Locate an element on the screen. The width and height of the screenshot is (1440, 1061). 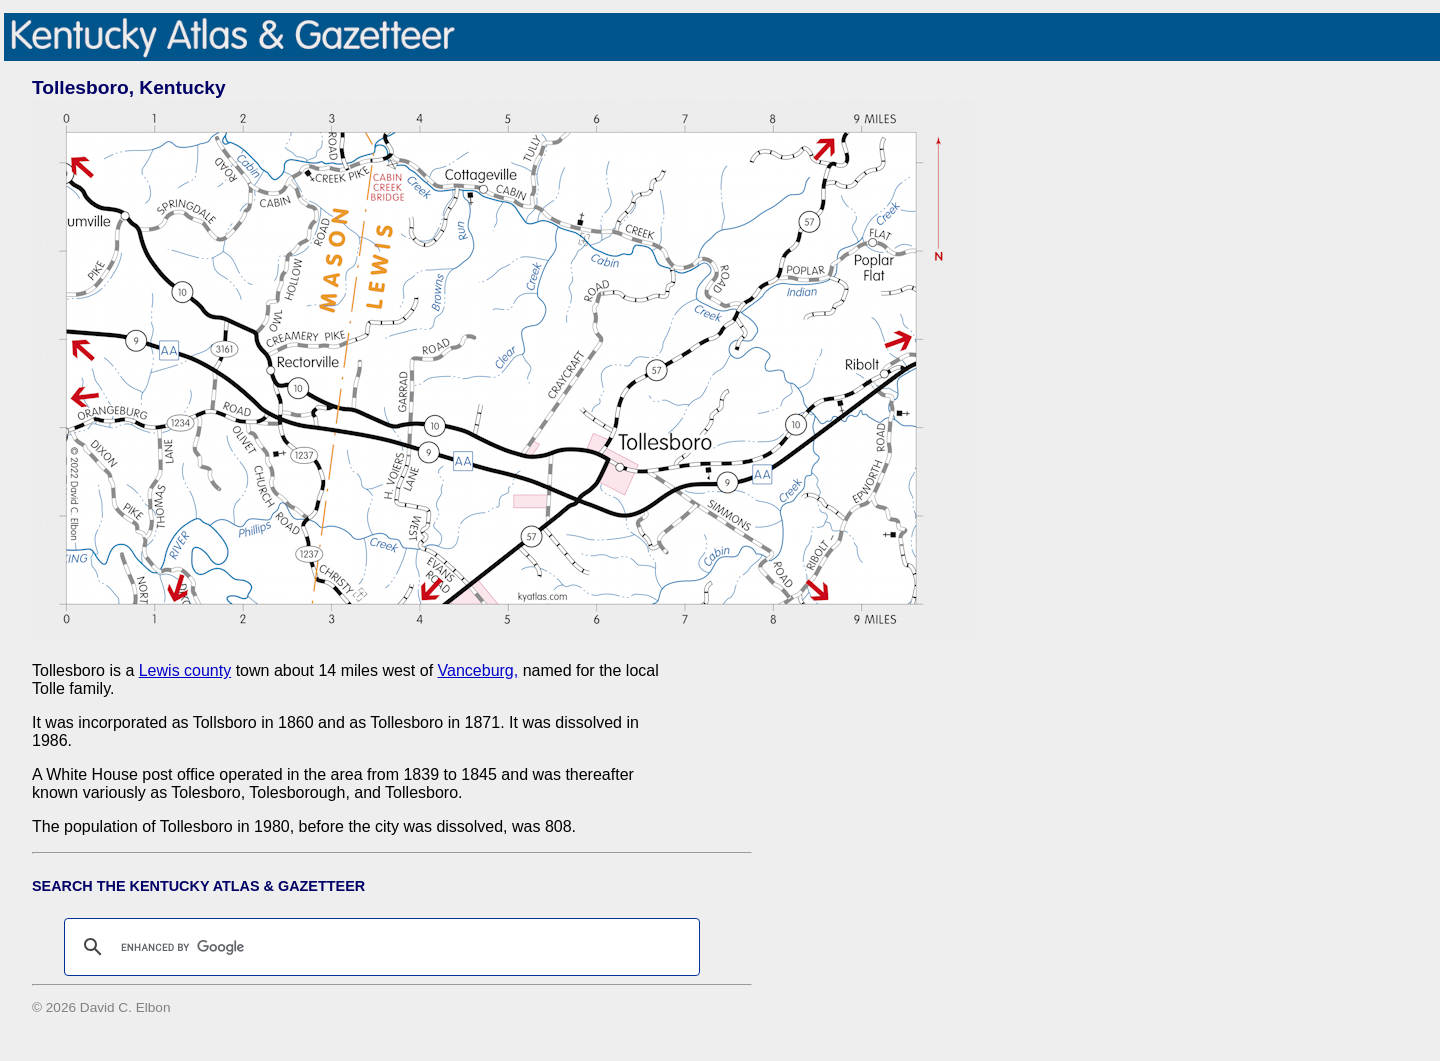
Lewis county is located at coordinates (185, 670).